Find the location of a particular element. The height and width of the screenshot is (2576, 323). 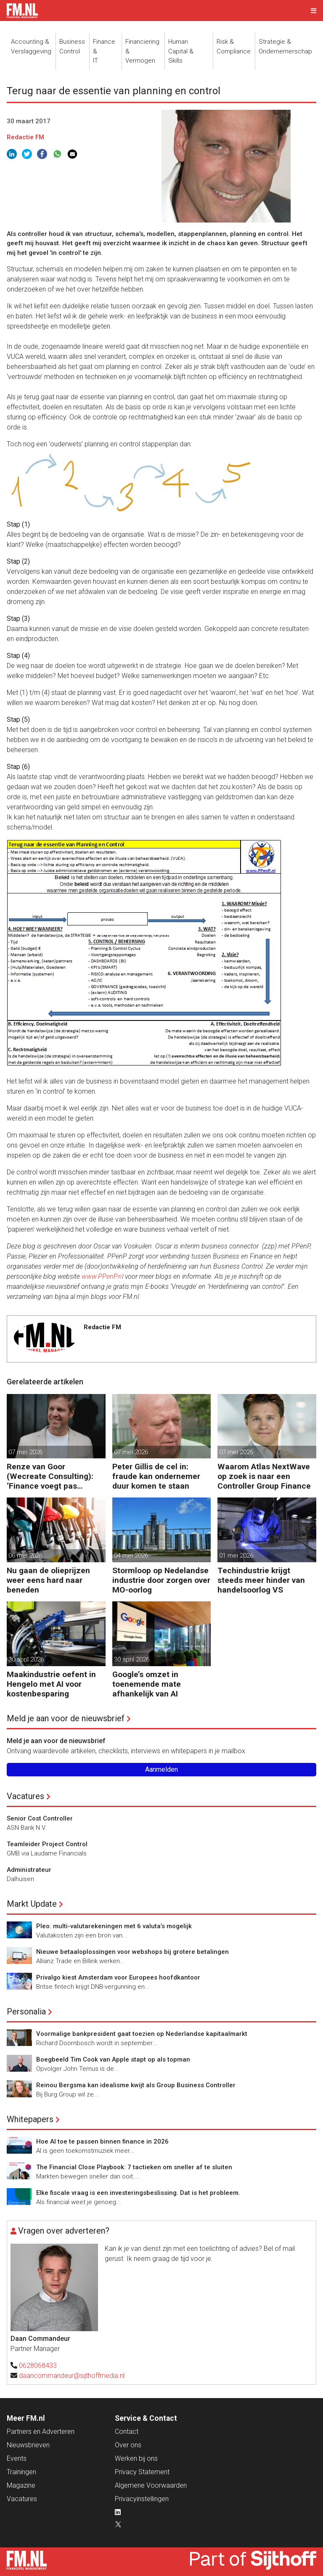

Elke fiscale vraag is een investeringsbeslissing. Dat is het probleem. is located at coordinates (138, 2193).